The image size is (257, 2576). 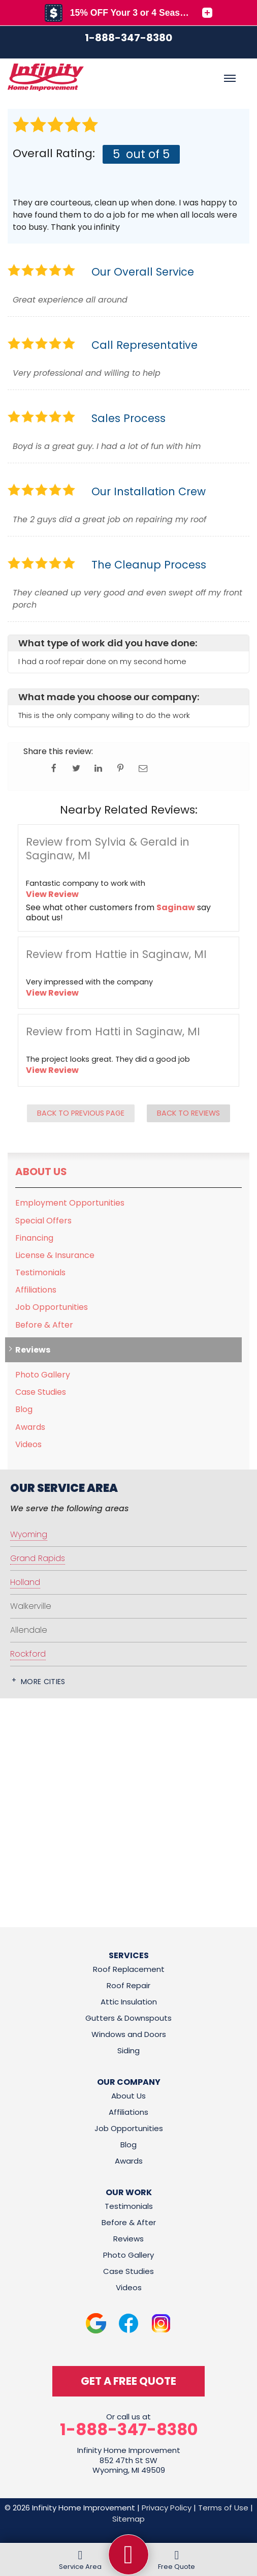 What do you see at coordinates (166, 2507) in the screenshot?
I see `Privacy Policy` at bounding box center [166, 2507].